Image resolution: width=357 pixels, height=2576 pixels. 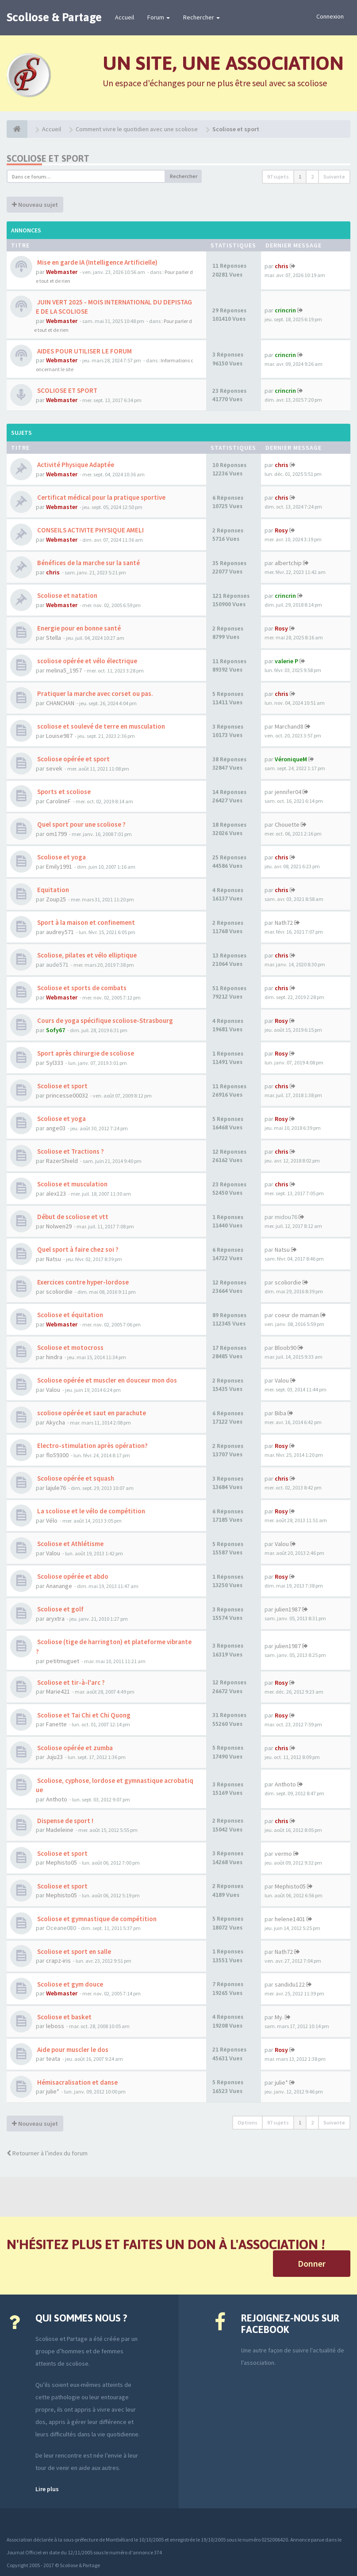 I want to click on teata, so click(x=53, y=2059).